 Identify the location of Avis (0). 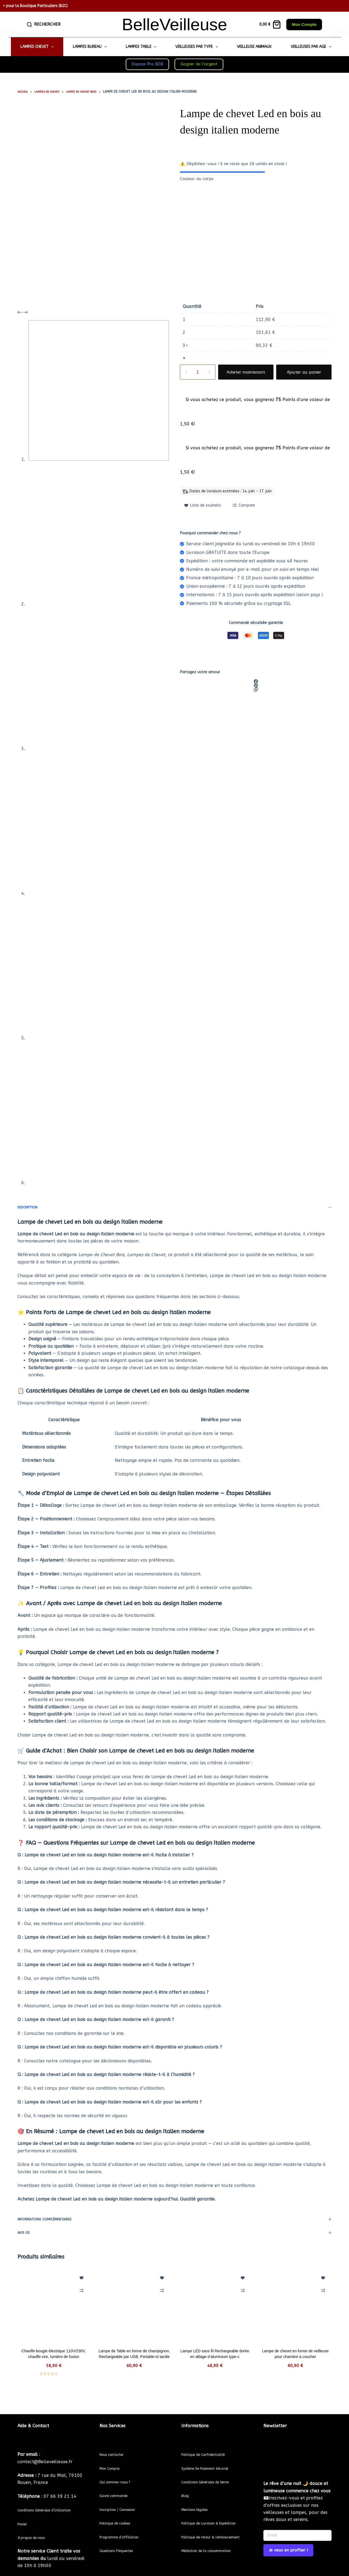
(174, 2233).